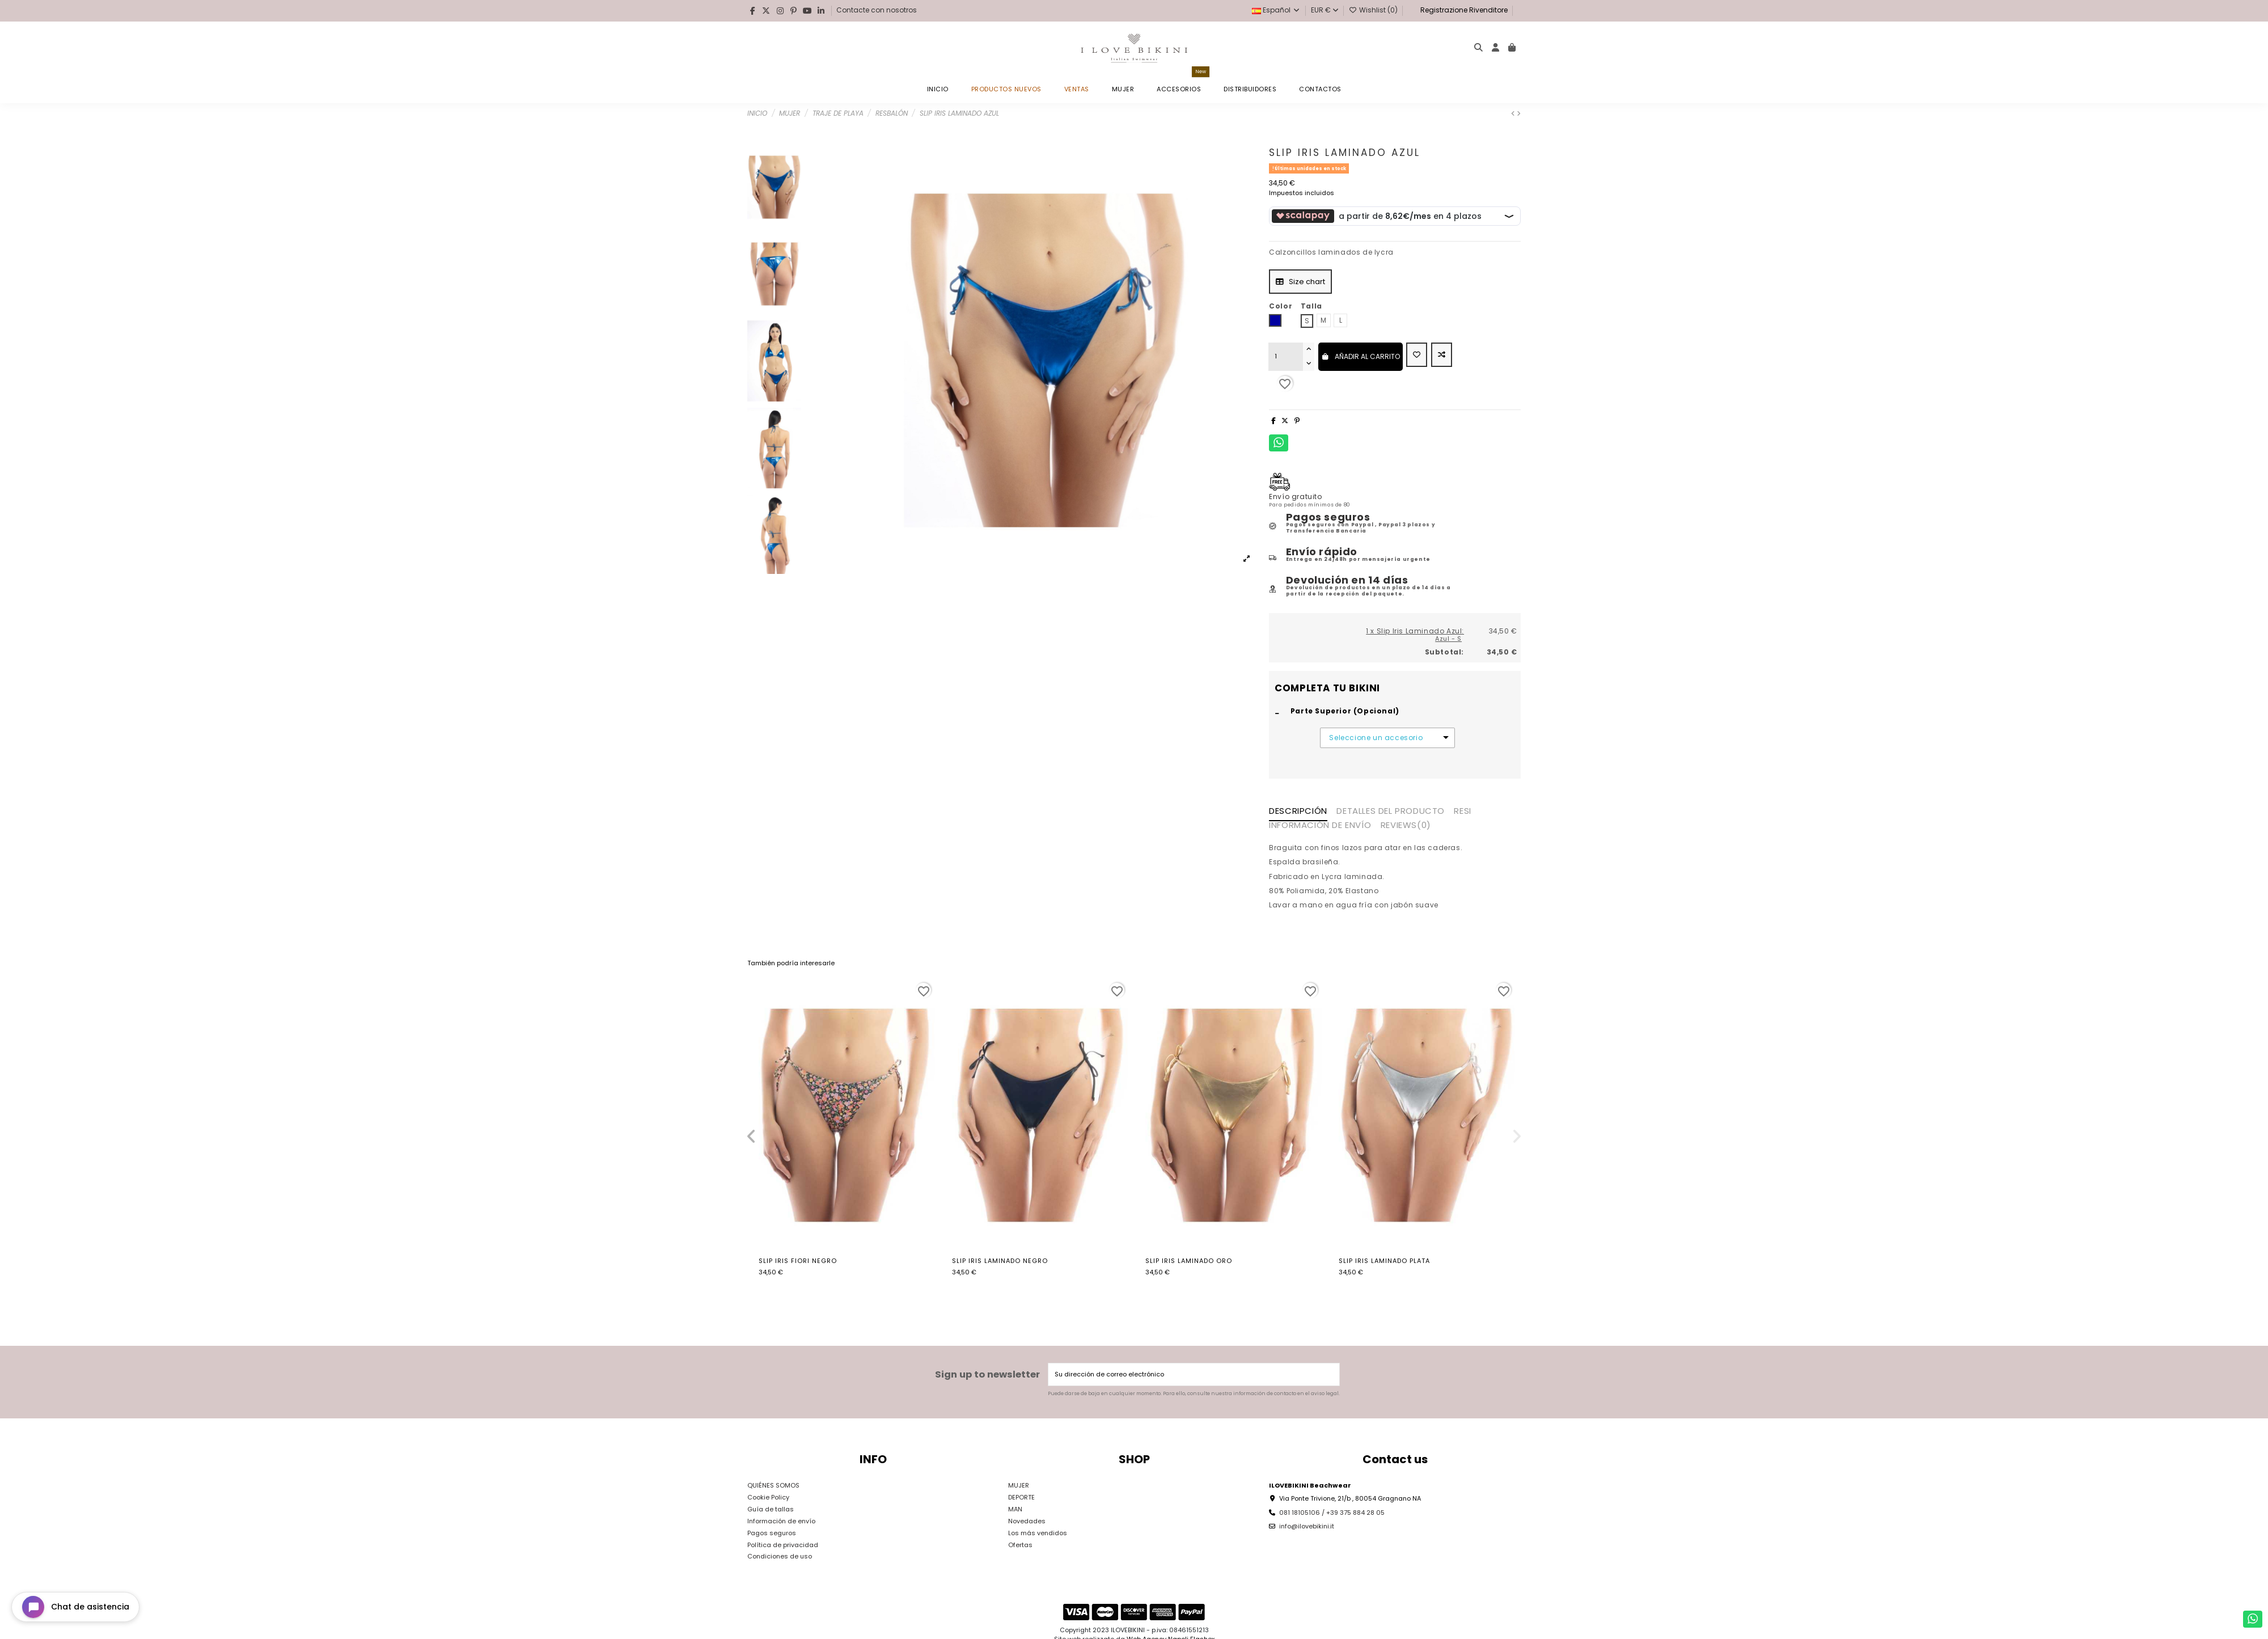  What do you see at coordinates (1021, 1497) in the screenshot?
I see `DEPORTE` at bounding box center [1021, 1497].